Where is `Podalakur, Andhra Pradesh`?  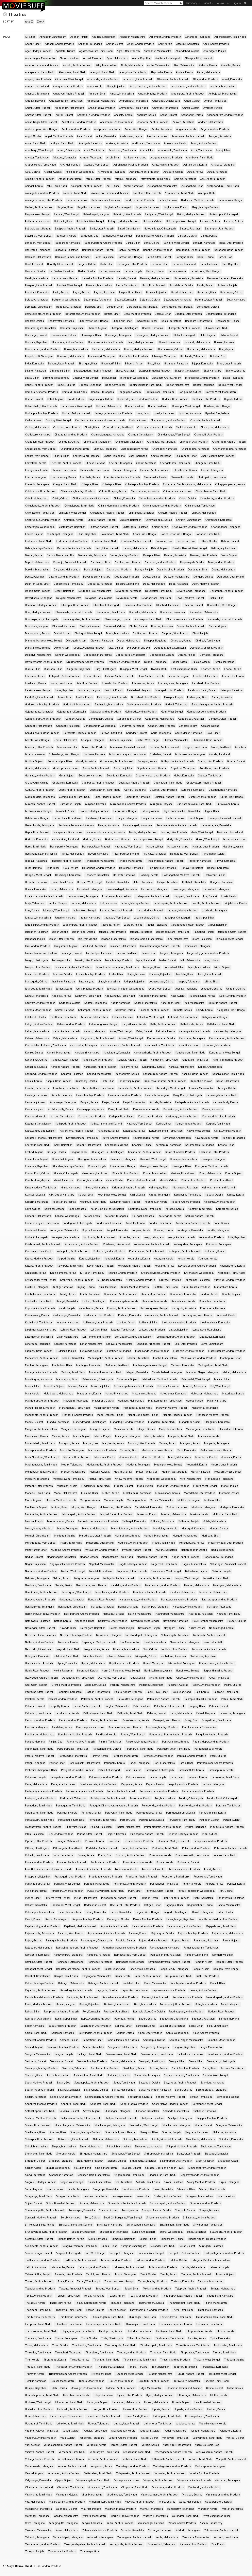
Podalakur, Andhra Pradesh is located at coordinates (102, 1848).